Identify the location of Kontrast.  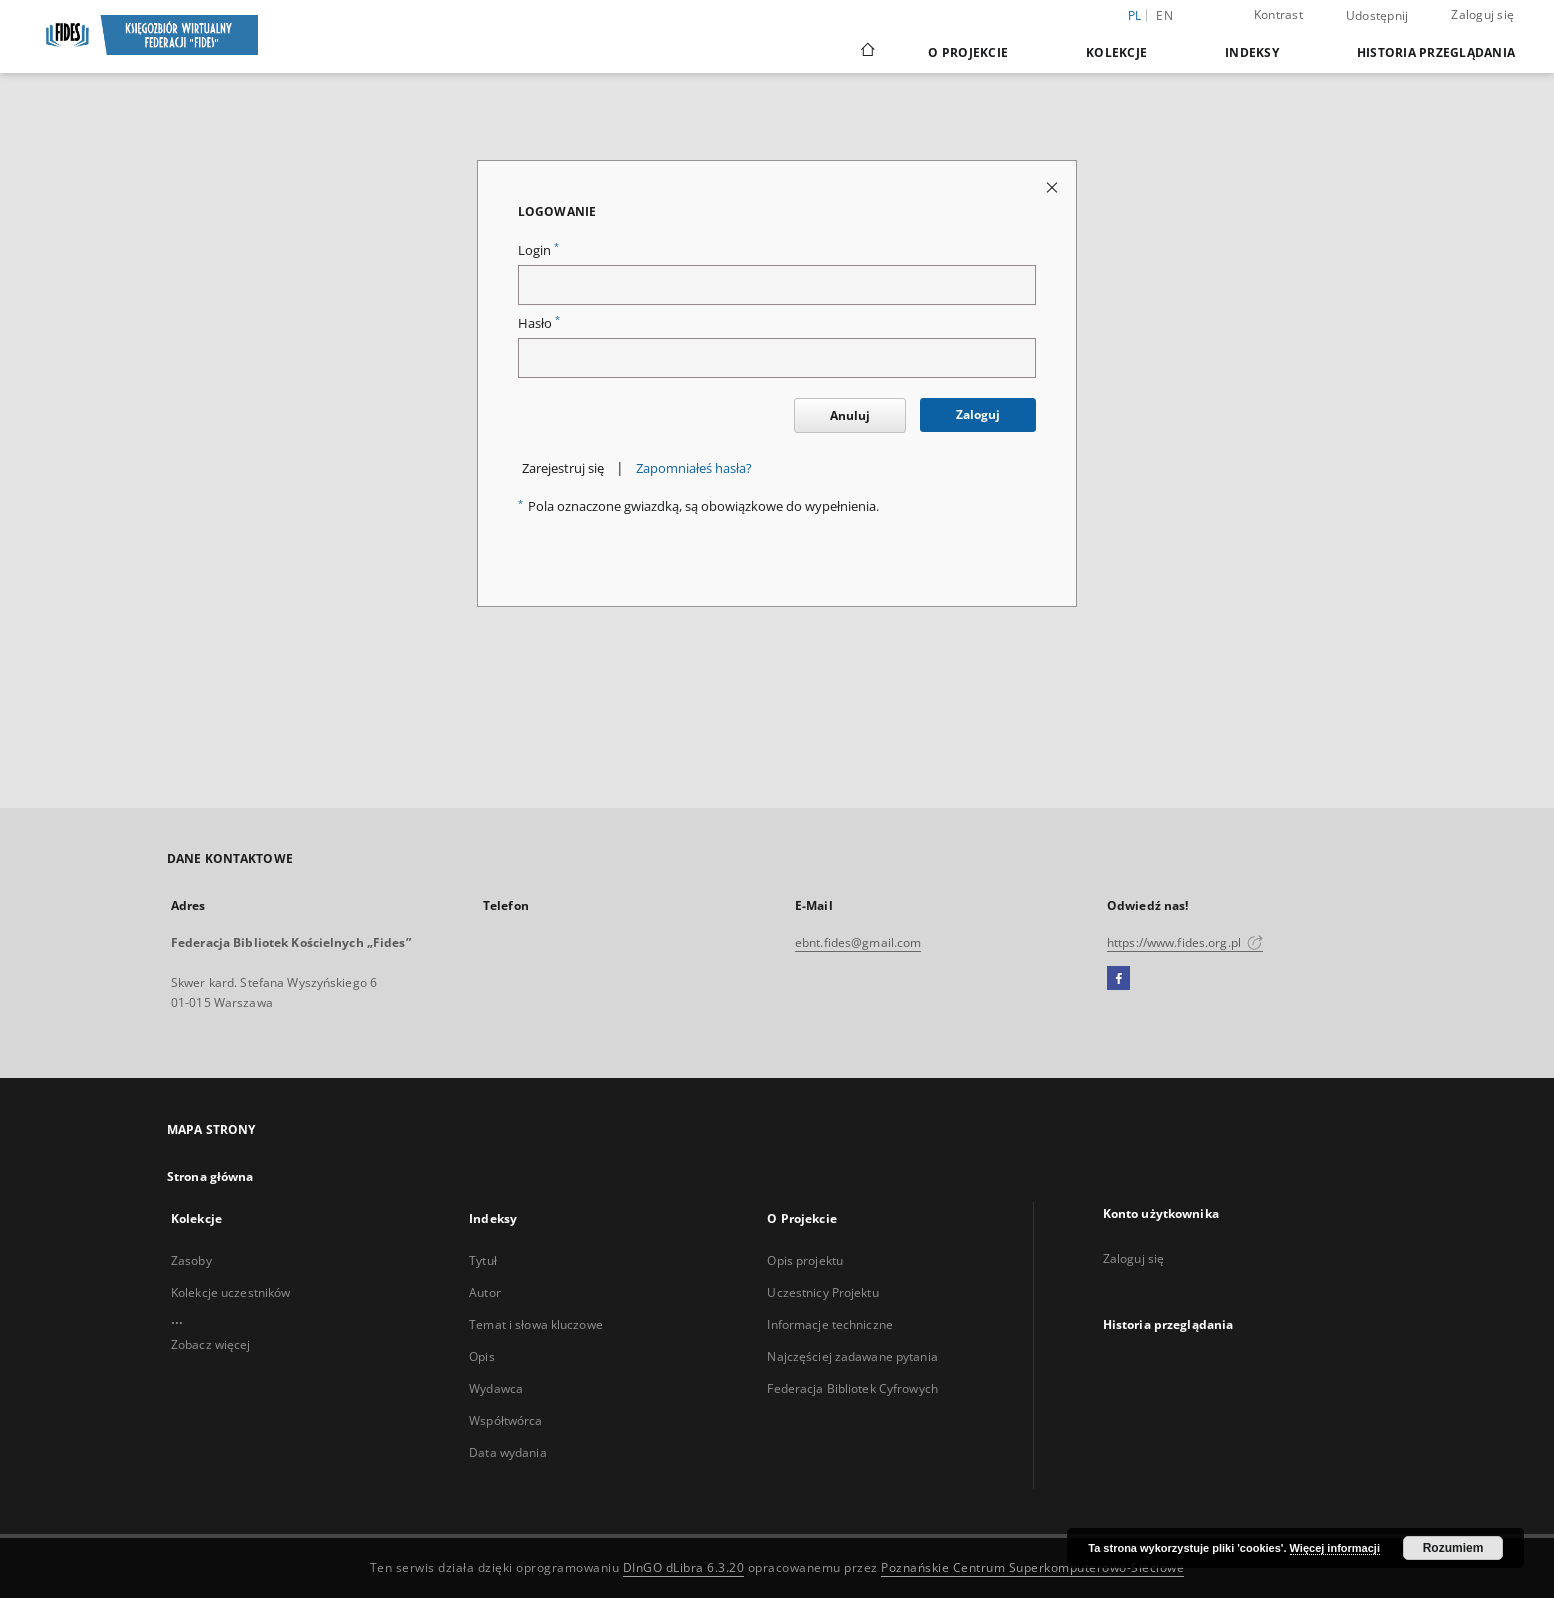
(1278, 14).